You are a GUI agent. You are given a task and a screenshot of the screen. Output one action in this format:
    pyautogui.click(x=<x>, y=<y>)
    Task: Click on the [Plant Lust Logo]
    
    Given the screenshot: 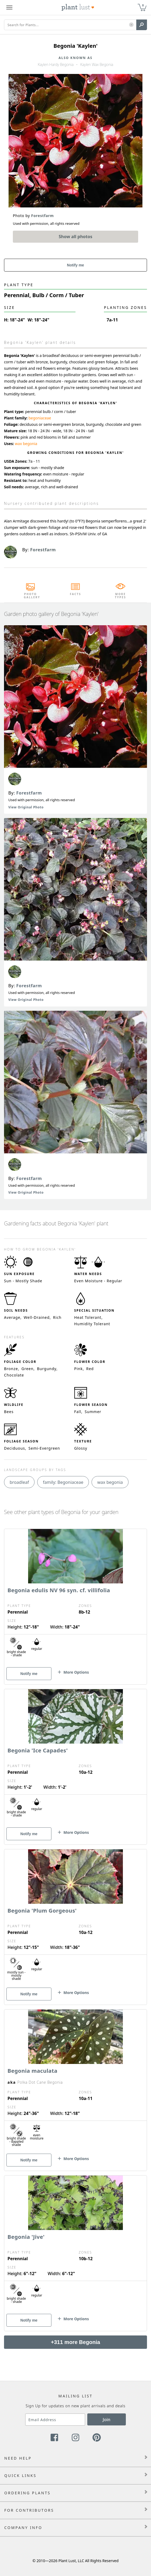 What is the action you would take?
    pyautogui.click(x=78, y=7)
    